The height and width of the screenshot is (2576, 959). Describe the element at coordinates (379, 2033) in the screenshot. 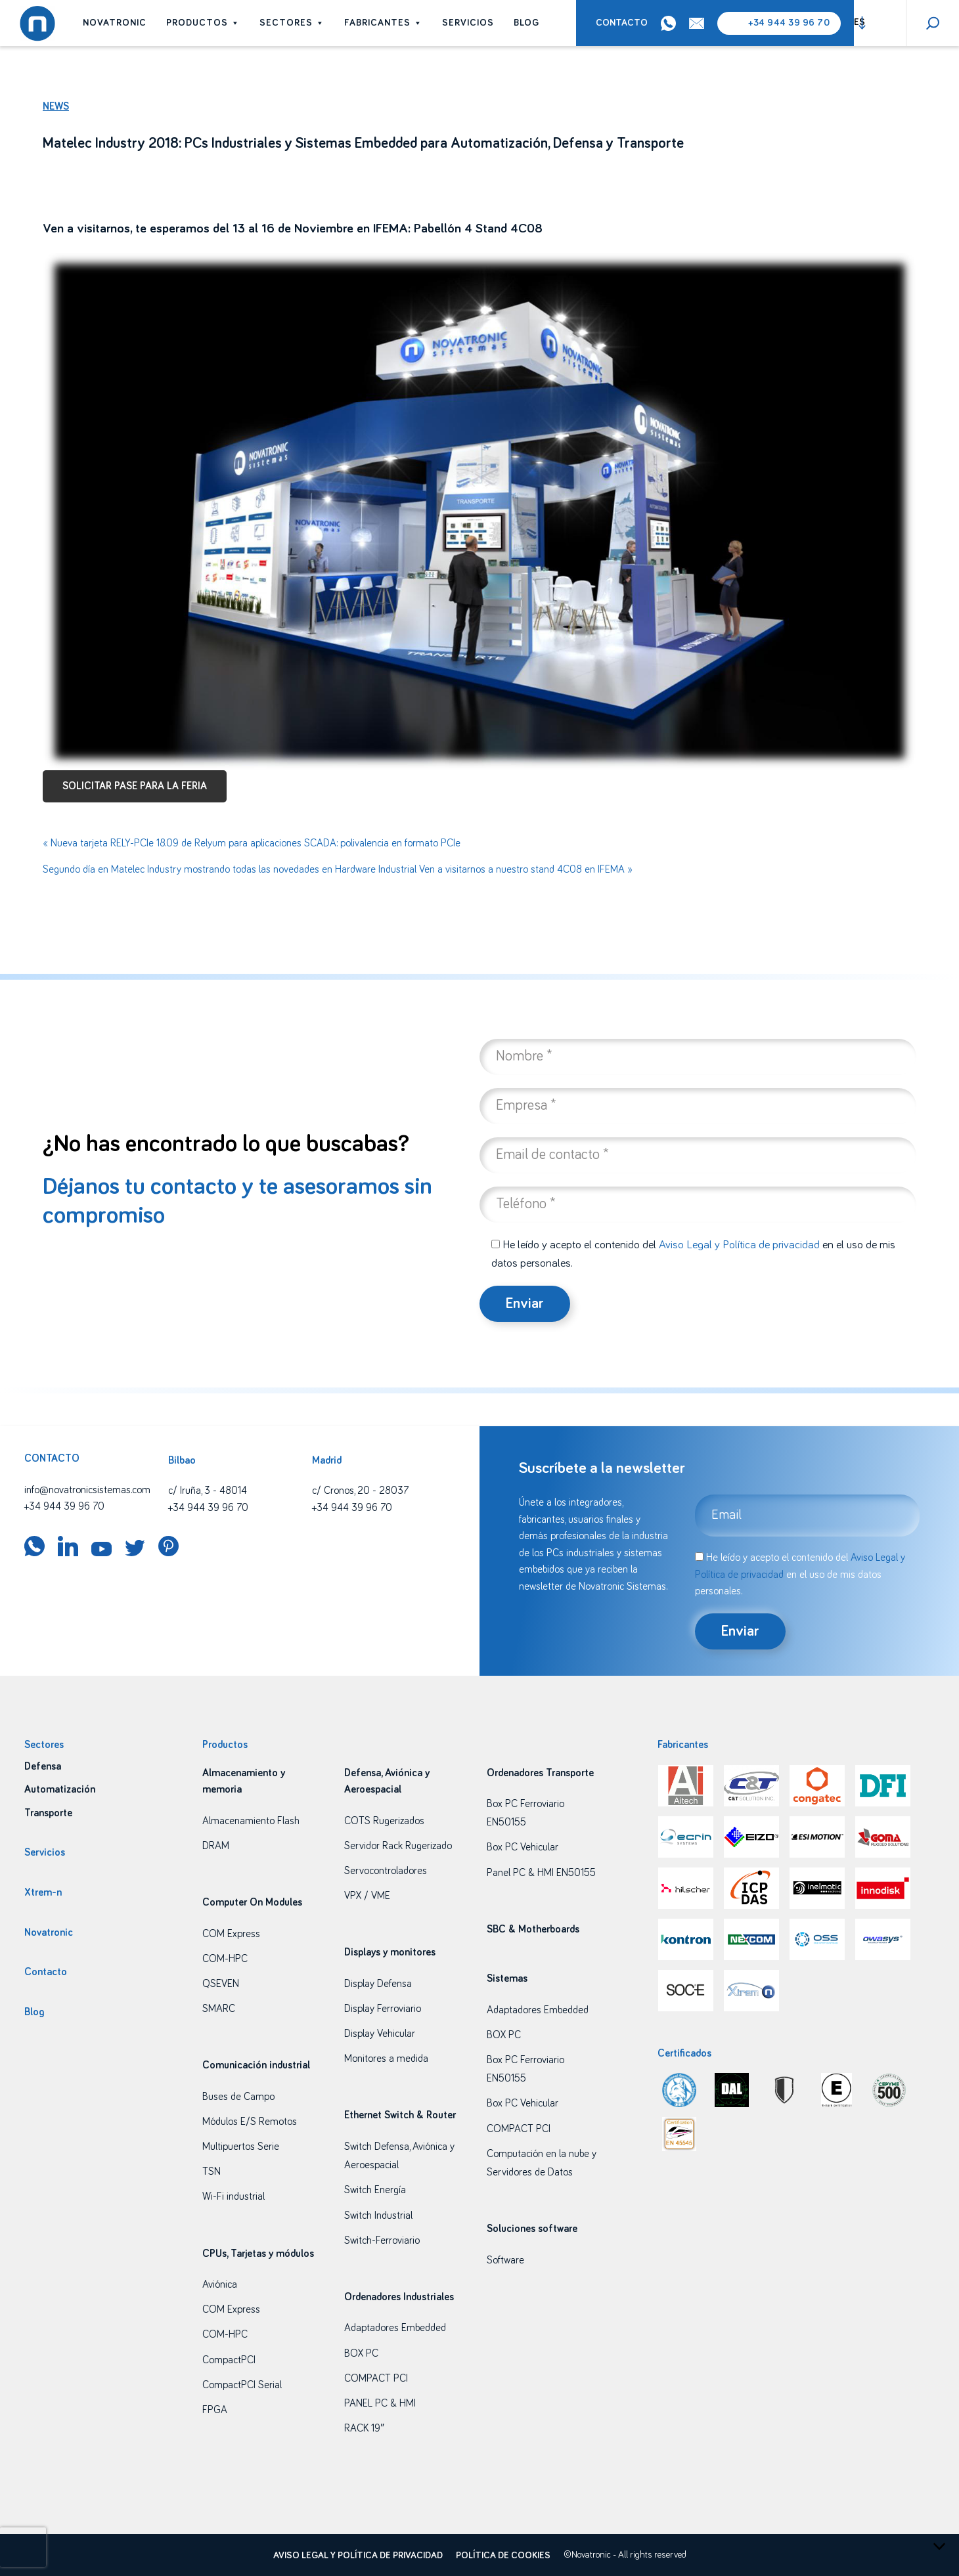

I see `Display Vehicular` at that location.